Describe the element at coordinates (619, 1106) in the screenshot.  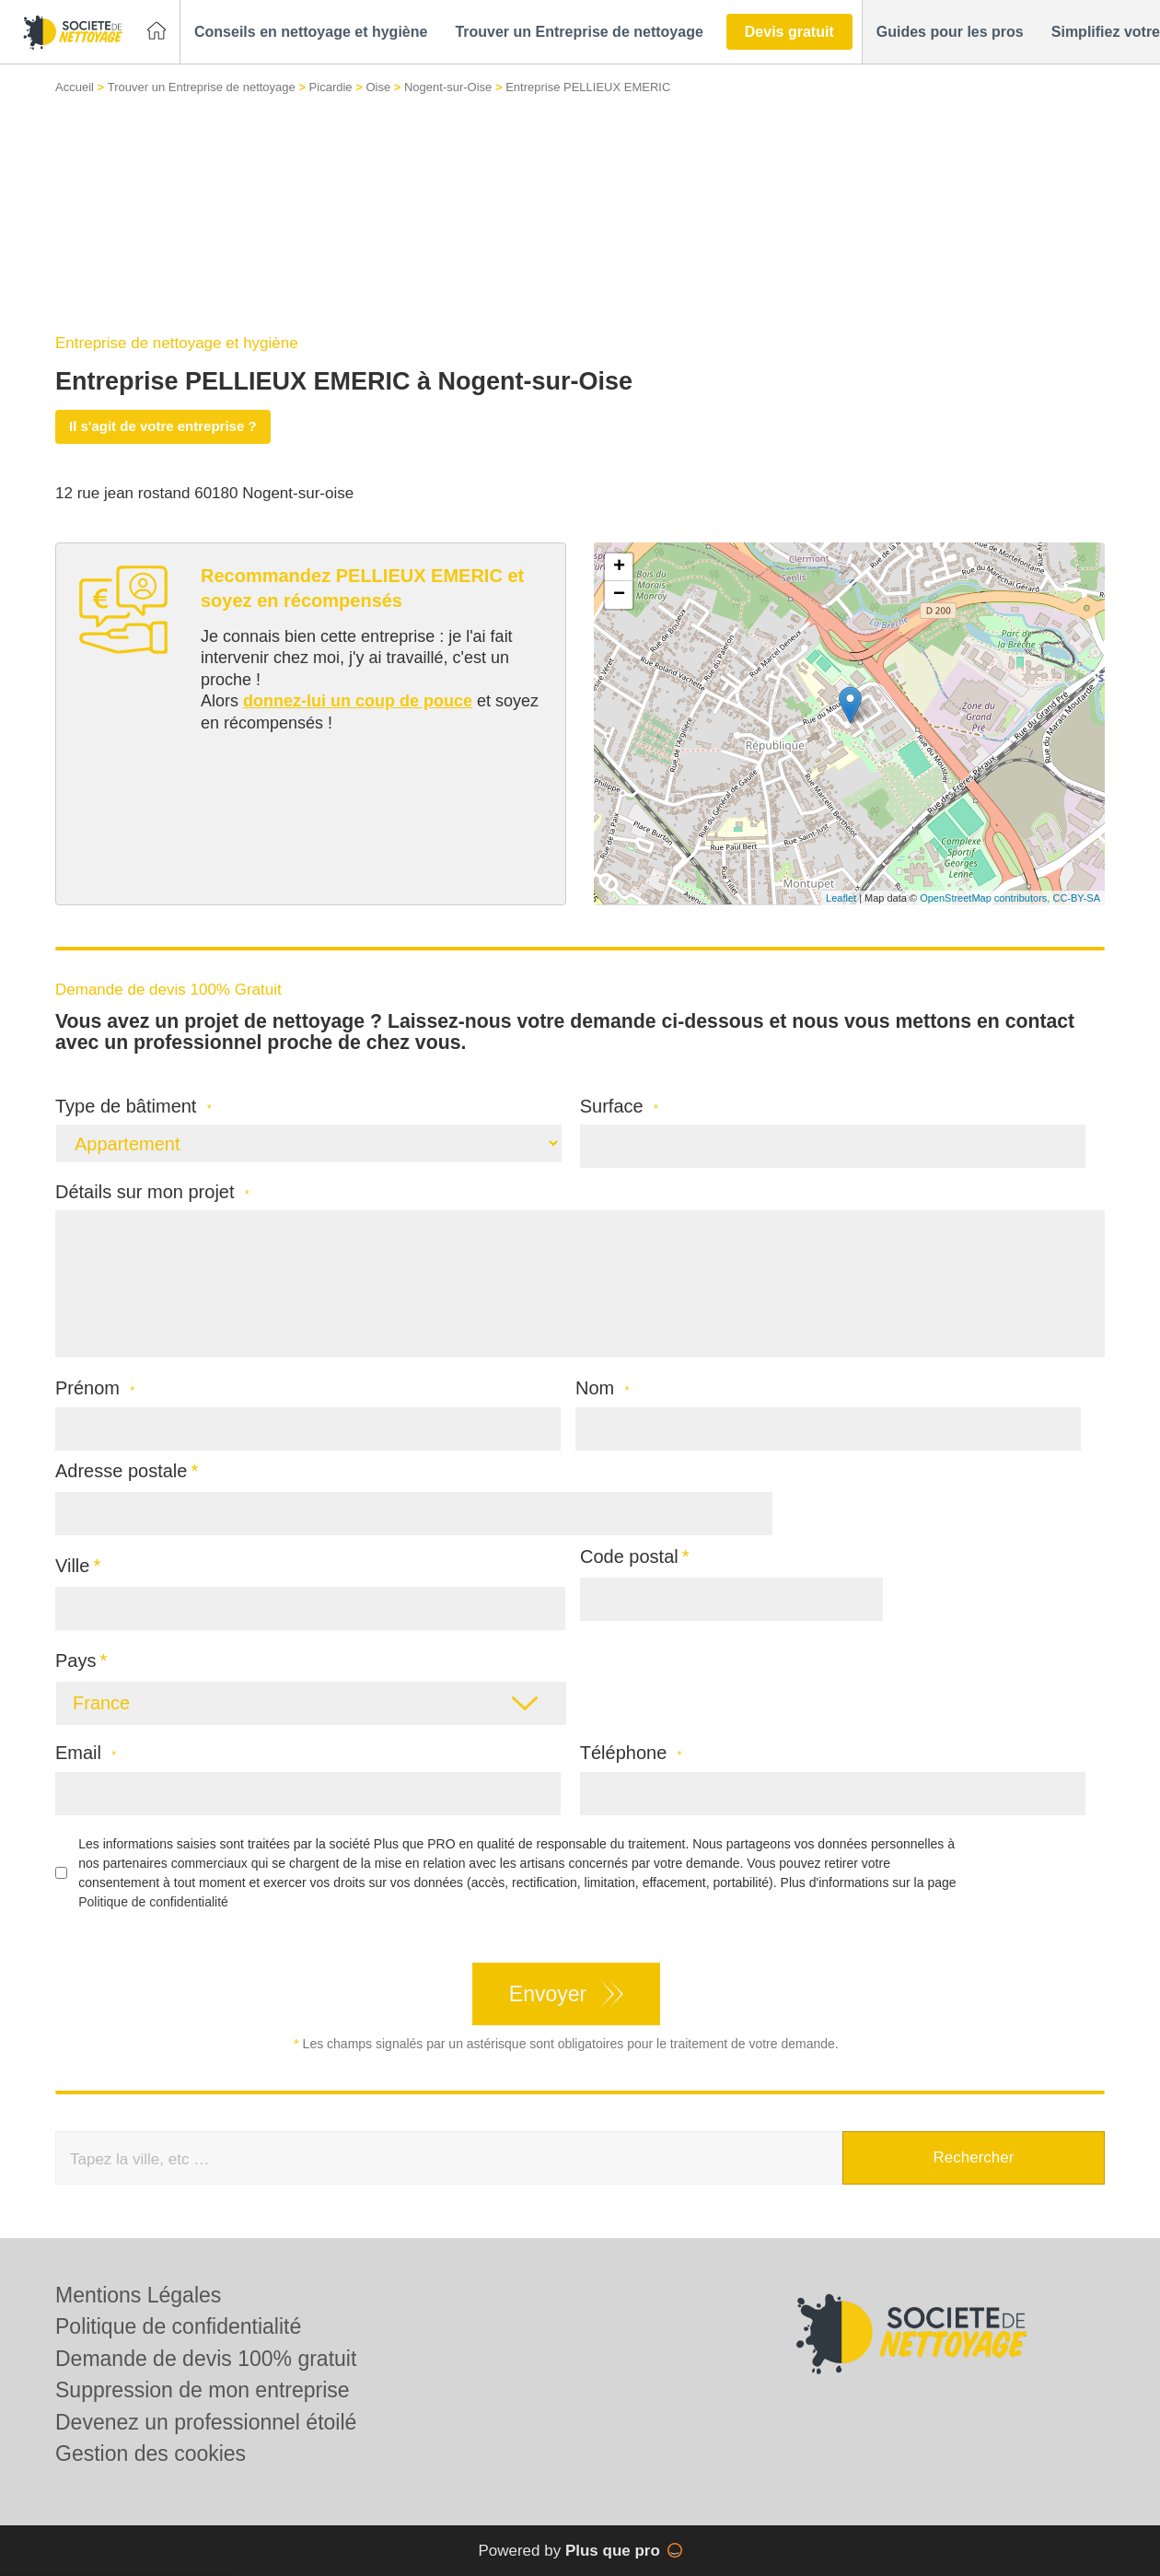
I see `Surface` at that location.